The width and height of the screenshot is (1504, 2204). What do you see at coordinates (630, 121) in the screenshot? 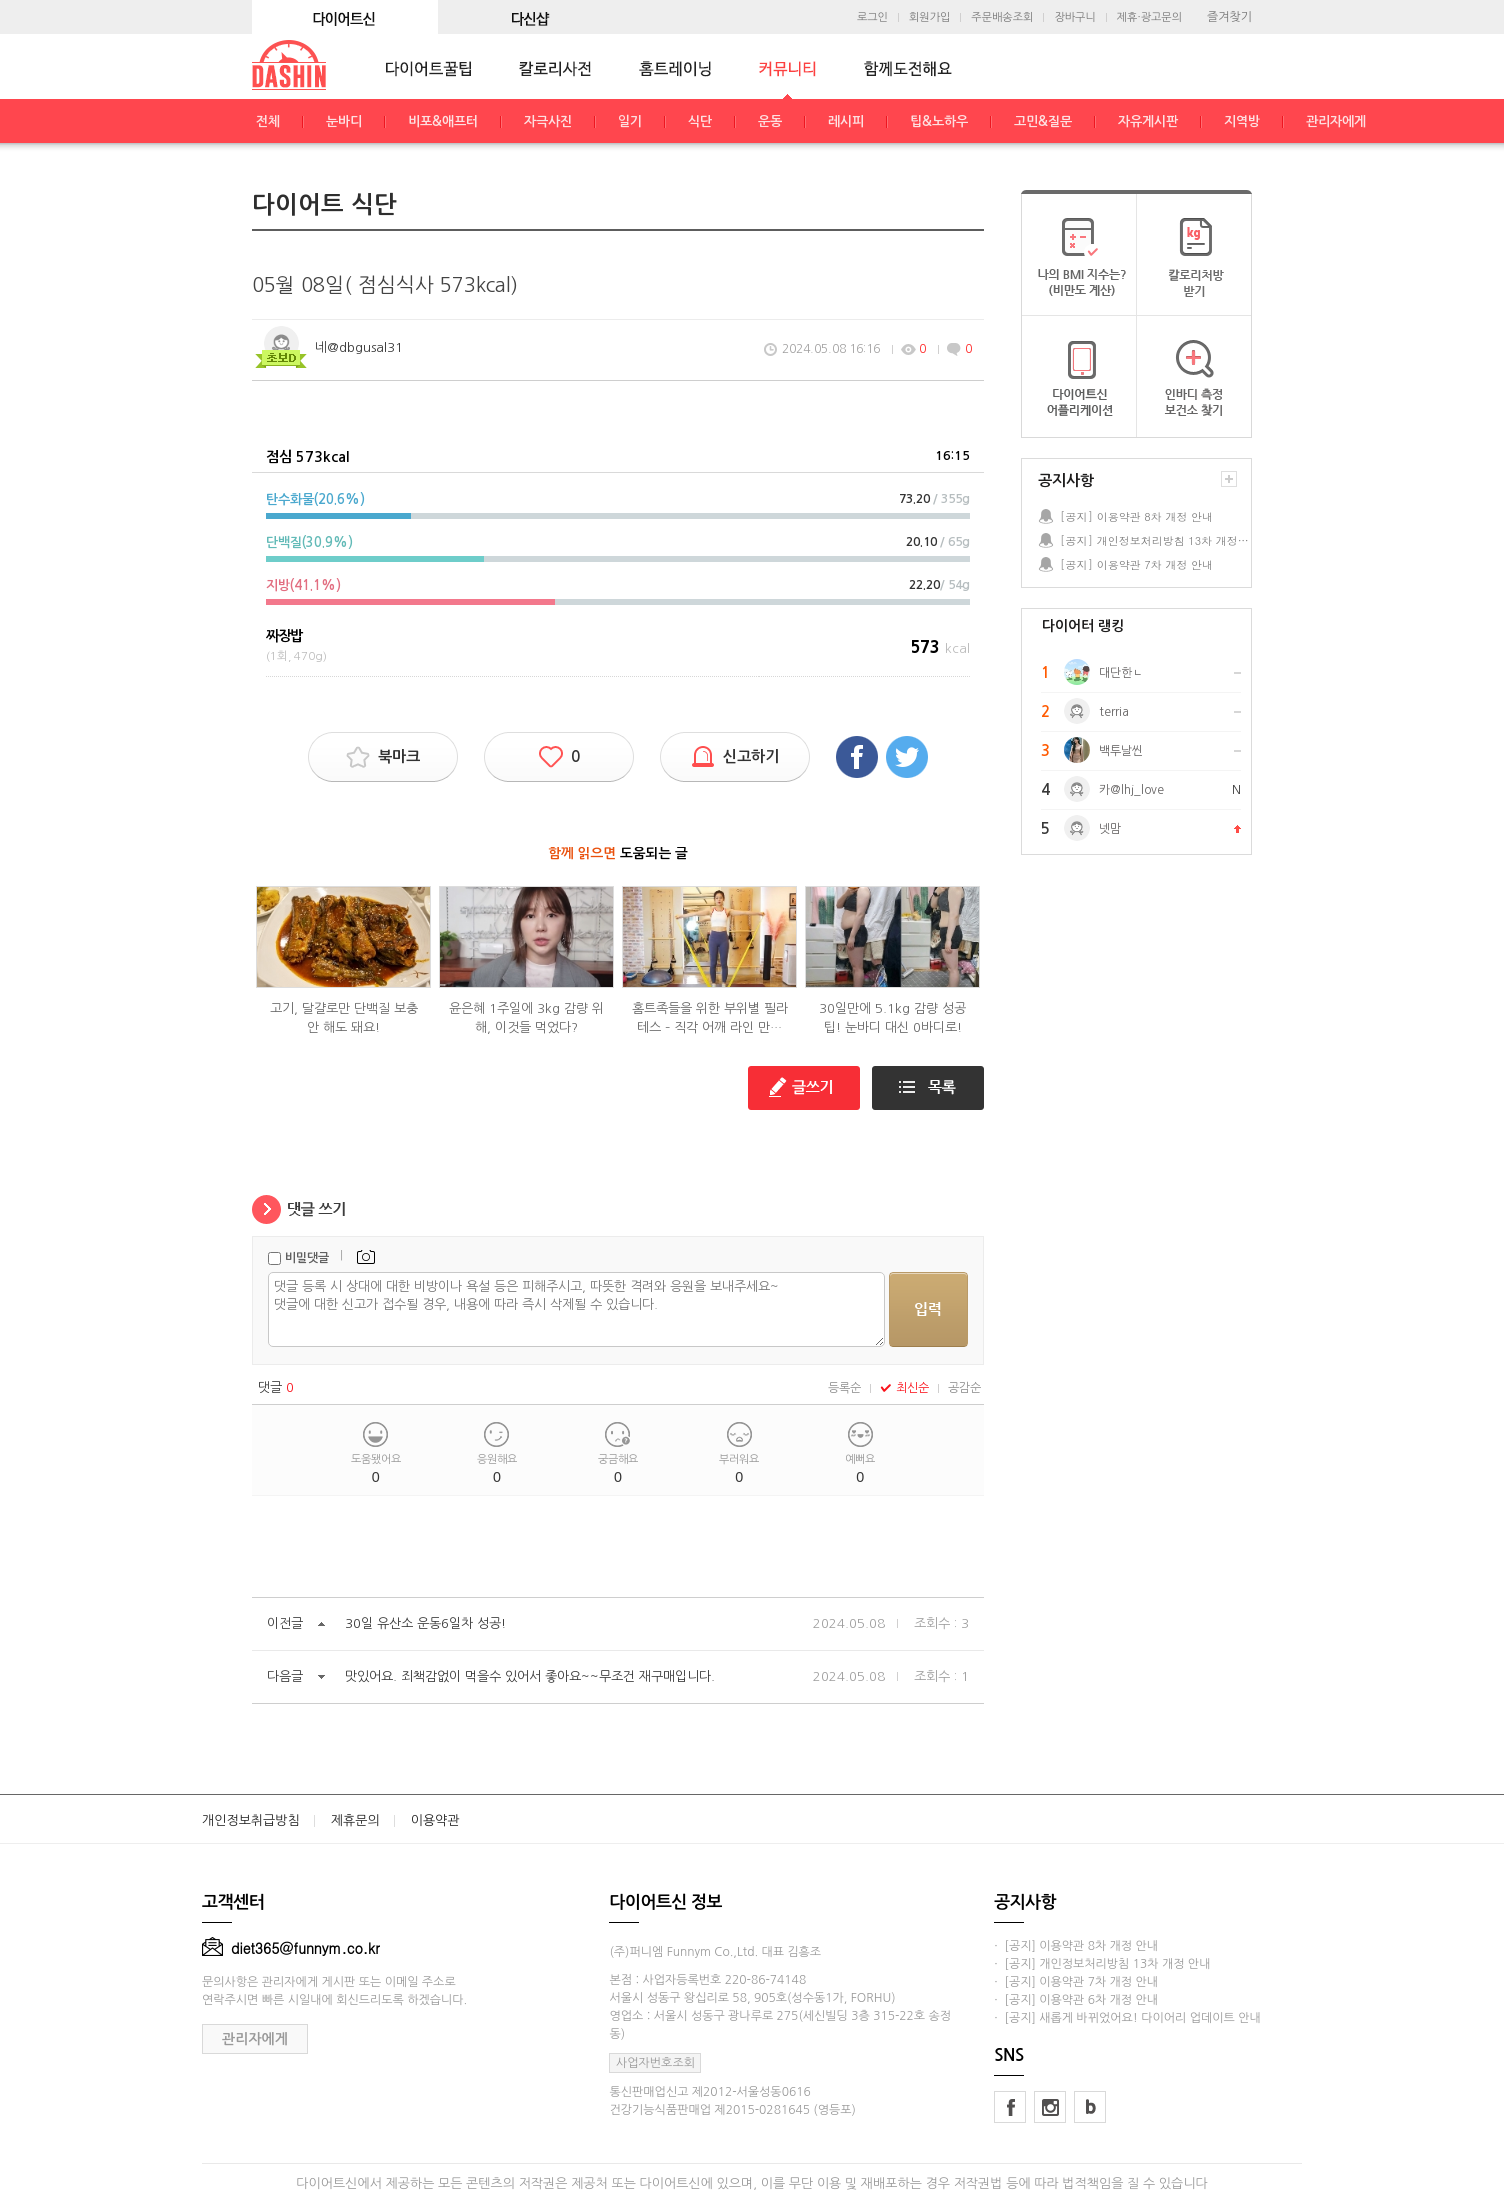
I see `일기` at bounding box center [630, 121].